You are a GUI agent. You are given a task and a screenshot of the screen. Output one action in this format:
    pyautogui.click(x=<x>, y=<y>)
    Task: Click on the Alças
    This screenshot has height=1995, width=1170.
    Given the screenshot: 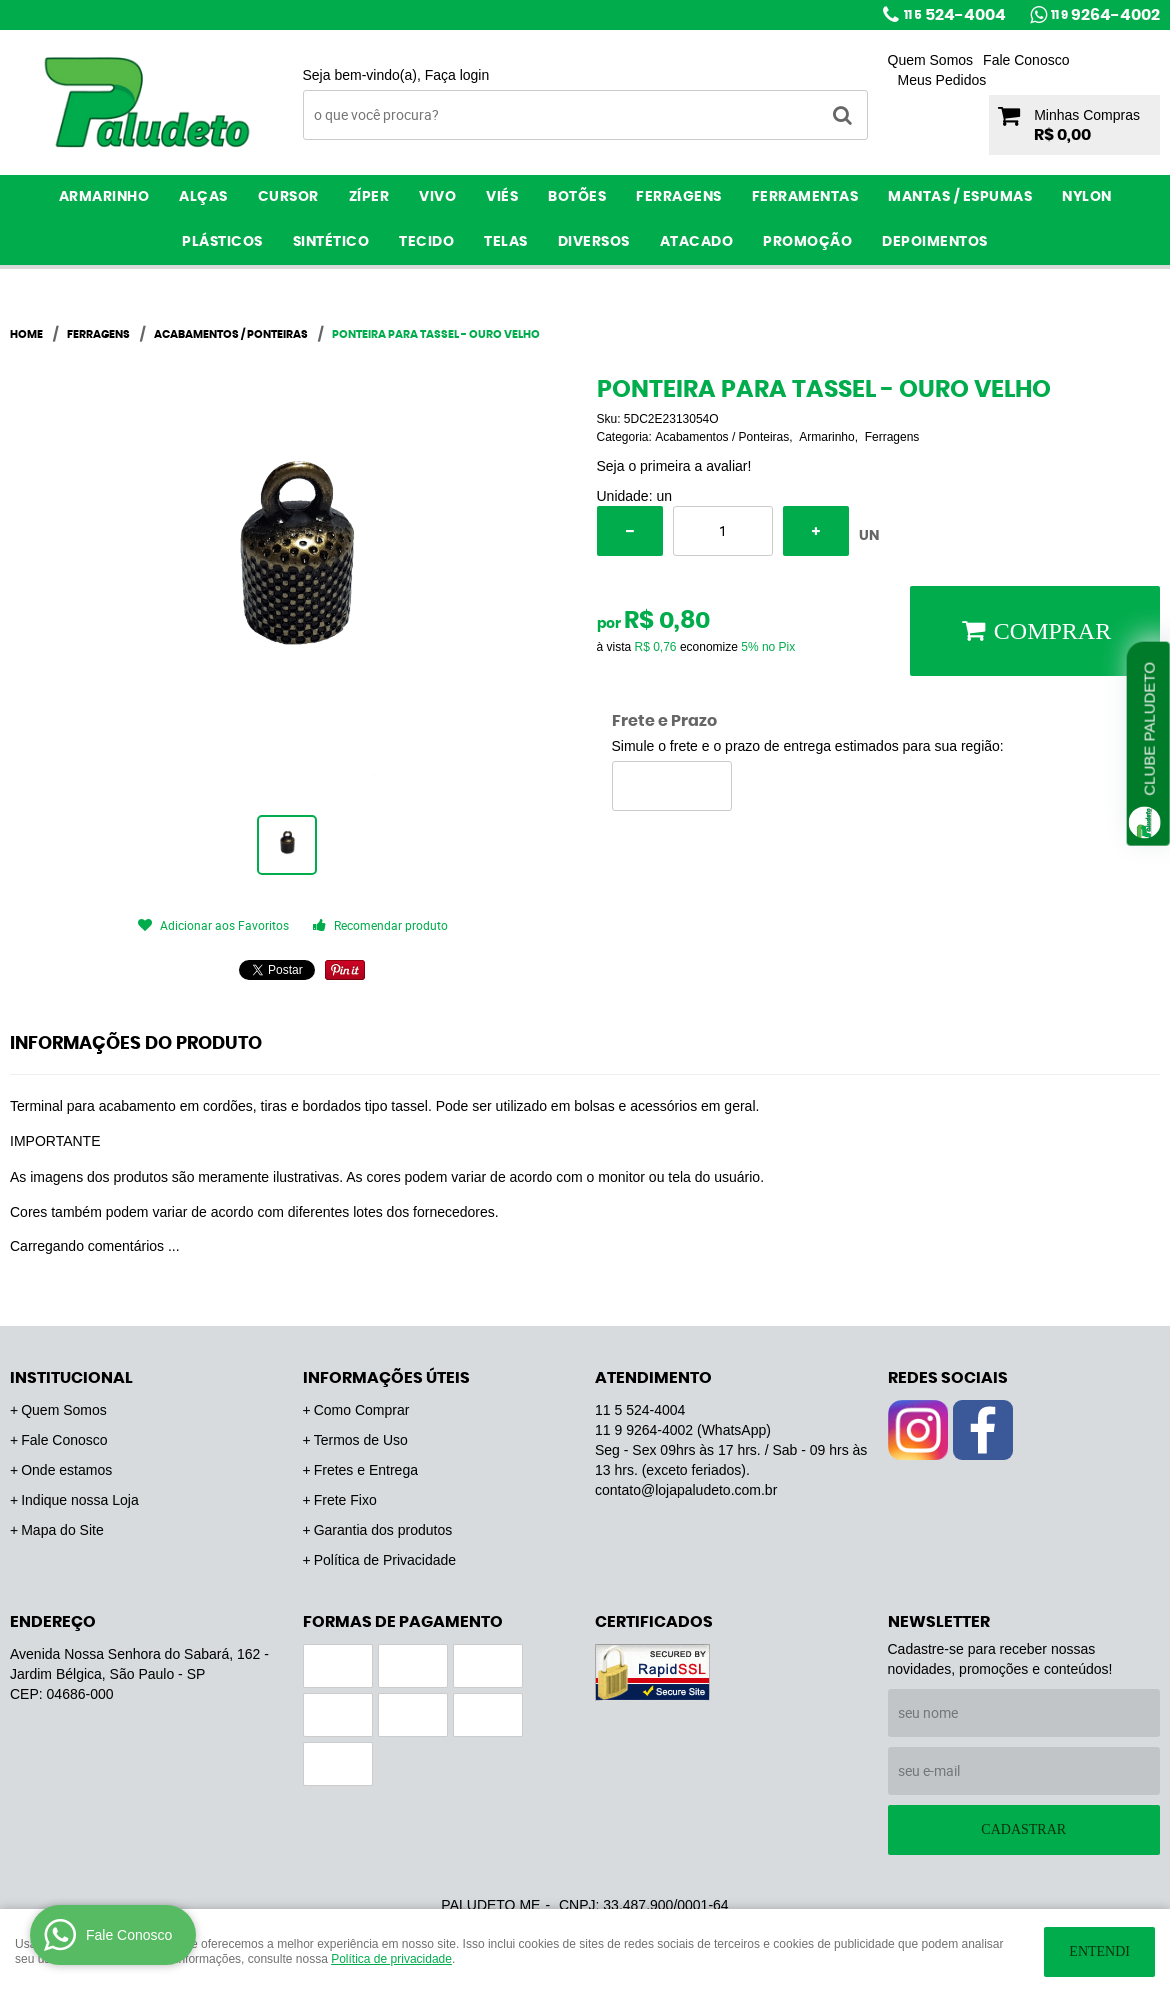 What is the action you would take?
    pyautogui.click(x=203, y=197)
    